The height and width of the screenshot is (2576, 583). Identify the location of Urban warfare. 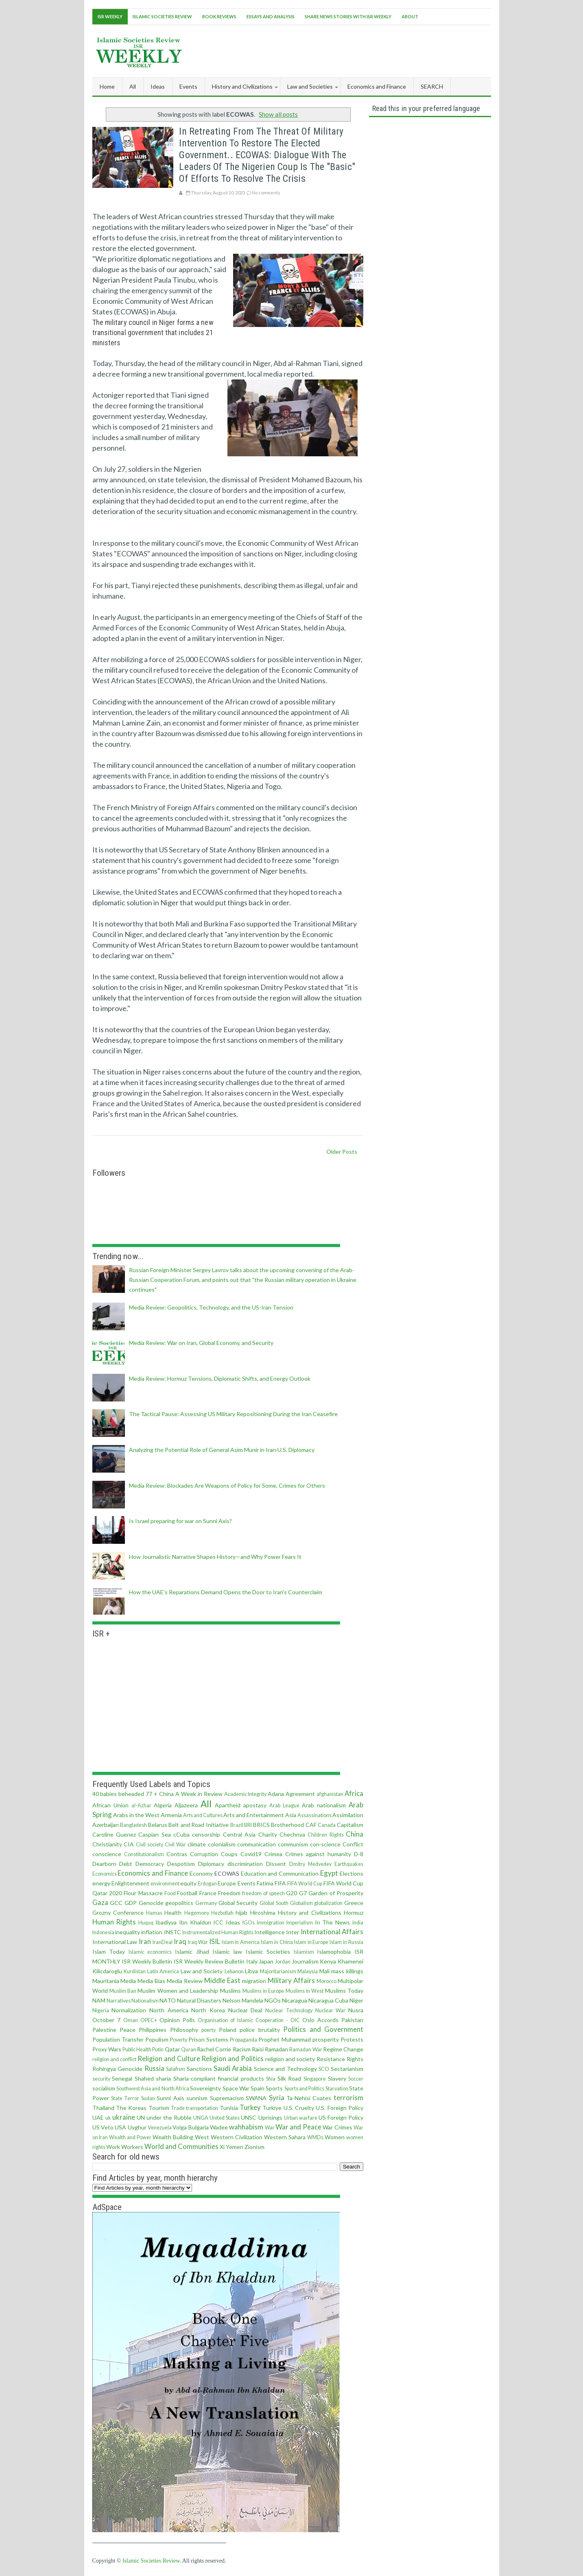
(300, 2118).